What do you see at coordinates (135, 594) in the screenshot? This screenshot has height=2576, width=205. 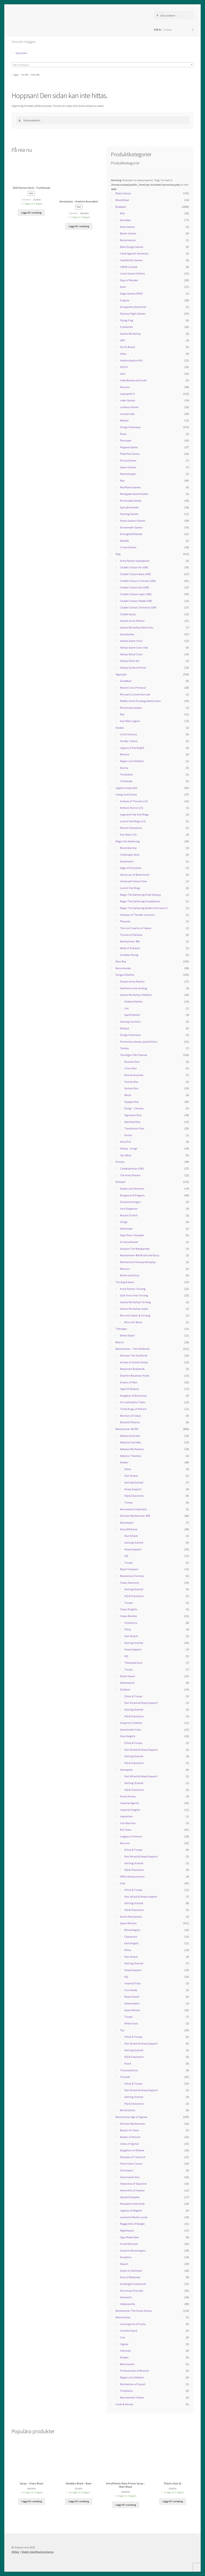 I see `Citadel Colours Layer (GW)` at bounding box center [135, 594].